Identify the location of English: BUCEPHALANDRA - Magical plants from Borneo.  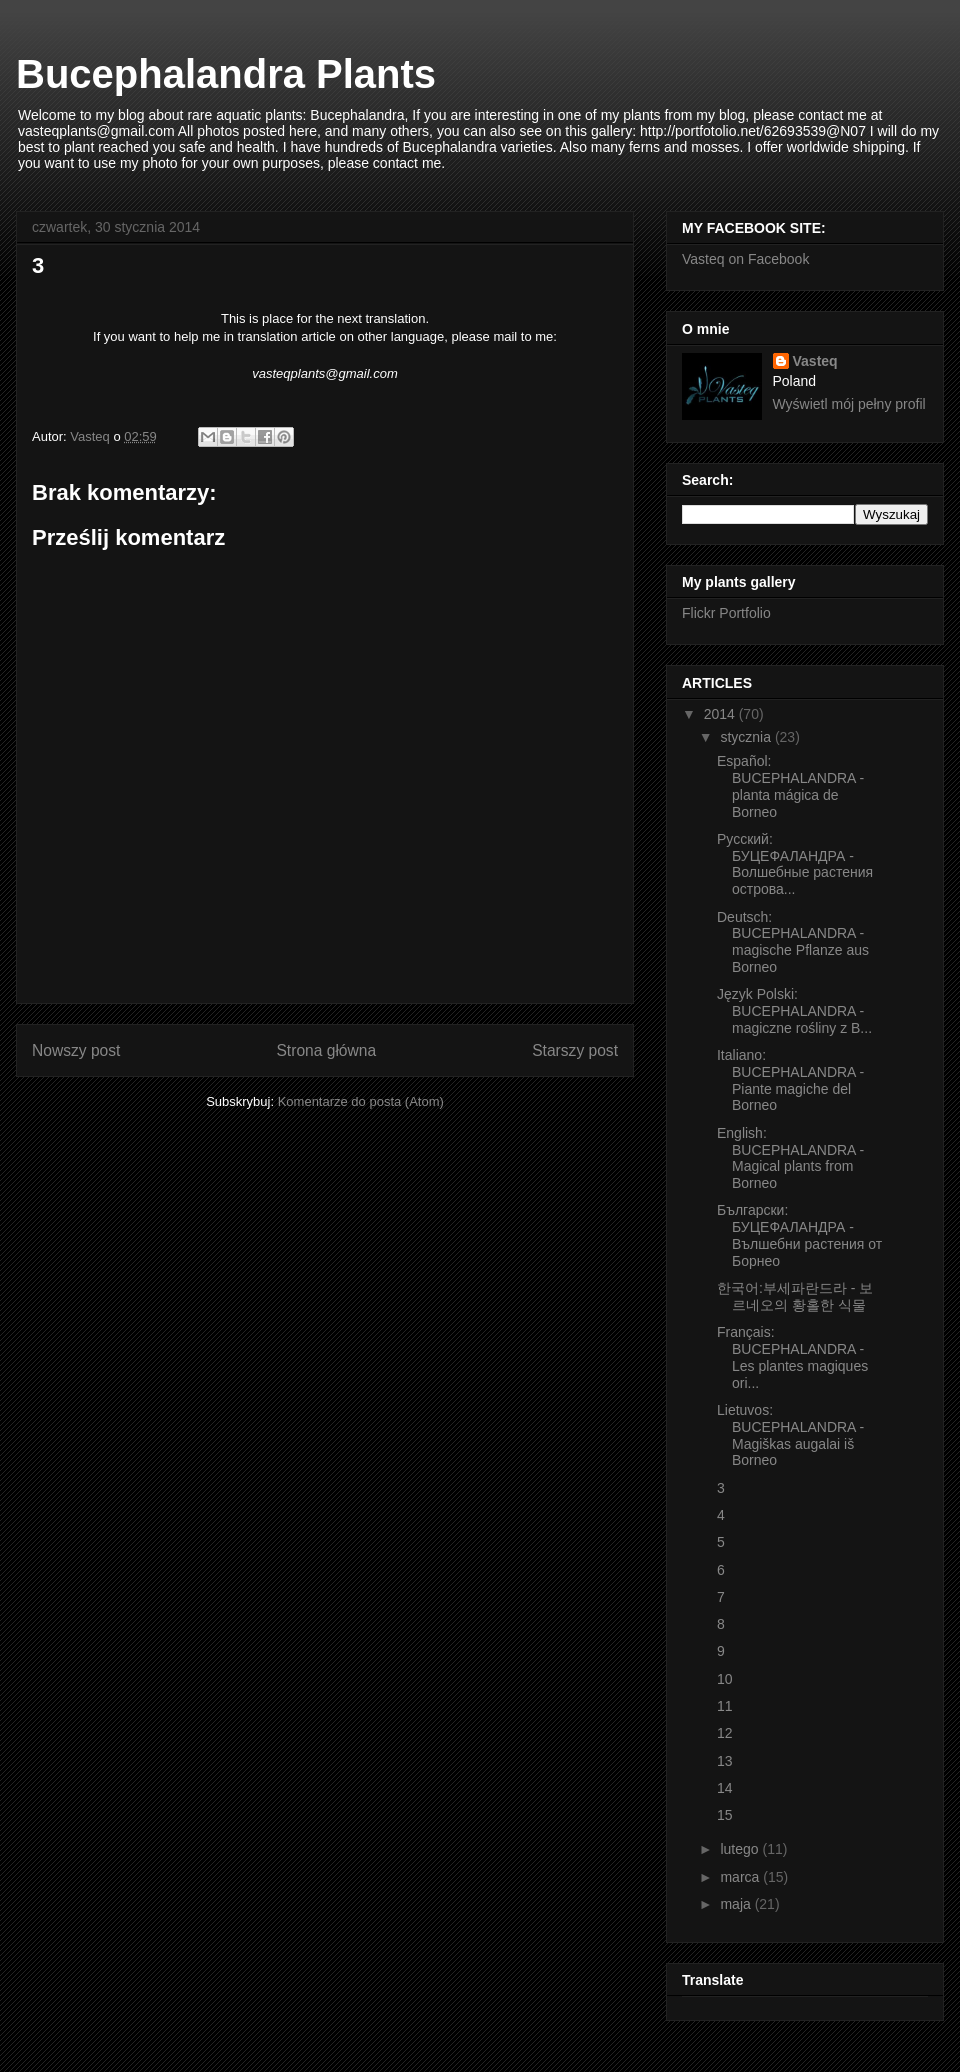
(790, 1158).